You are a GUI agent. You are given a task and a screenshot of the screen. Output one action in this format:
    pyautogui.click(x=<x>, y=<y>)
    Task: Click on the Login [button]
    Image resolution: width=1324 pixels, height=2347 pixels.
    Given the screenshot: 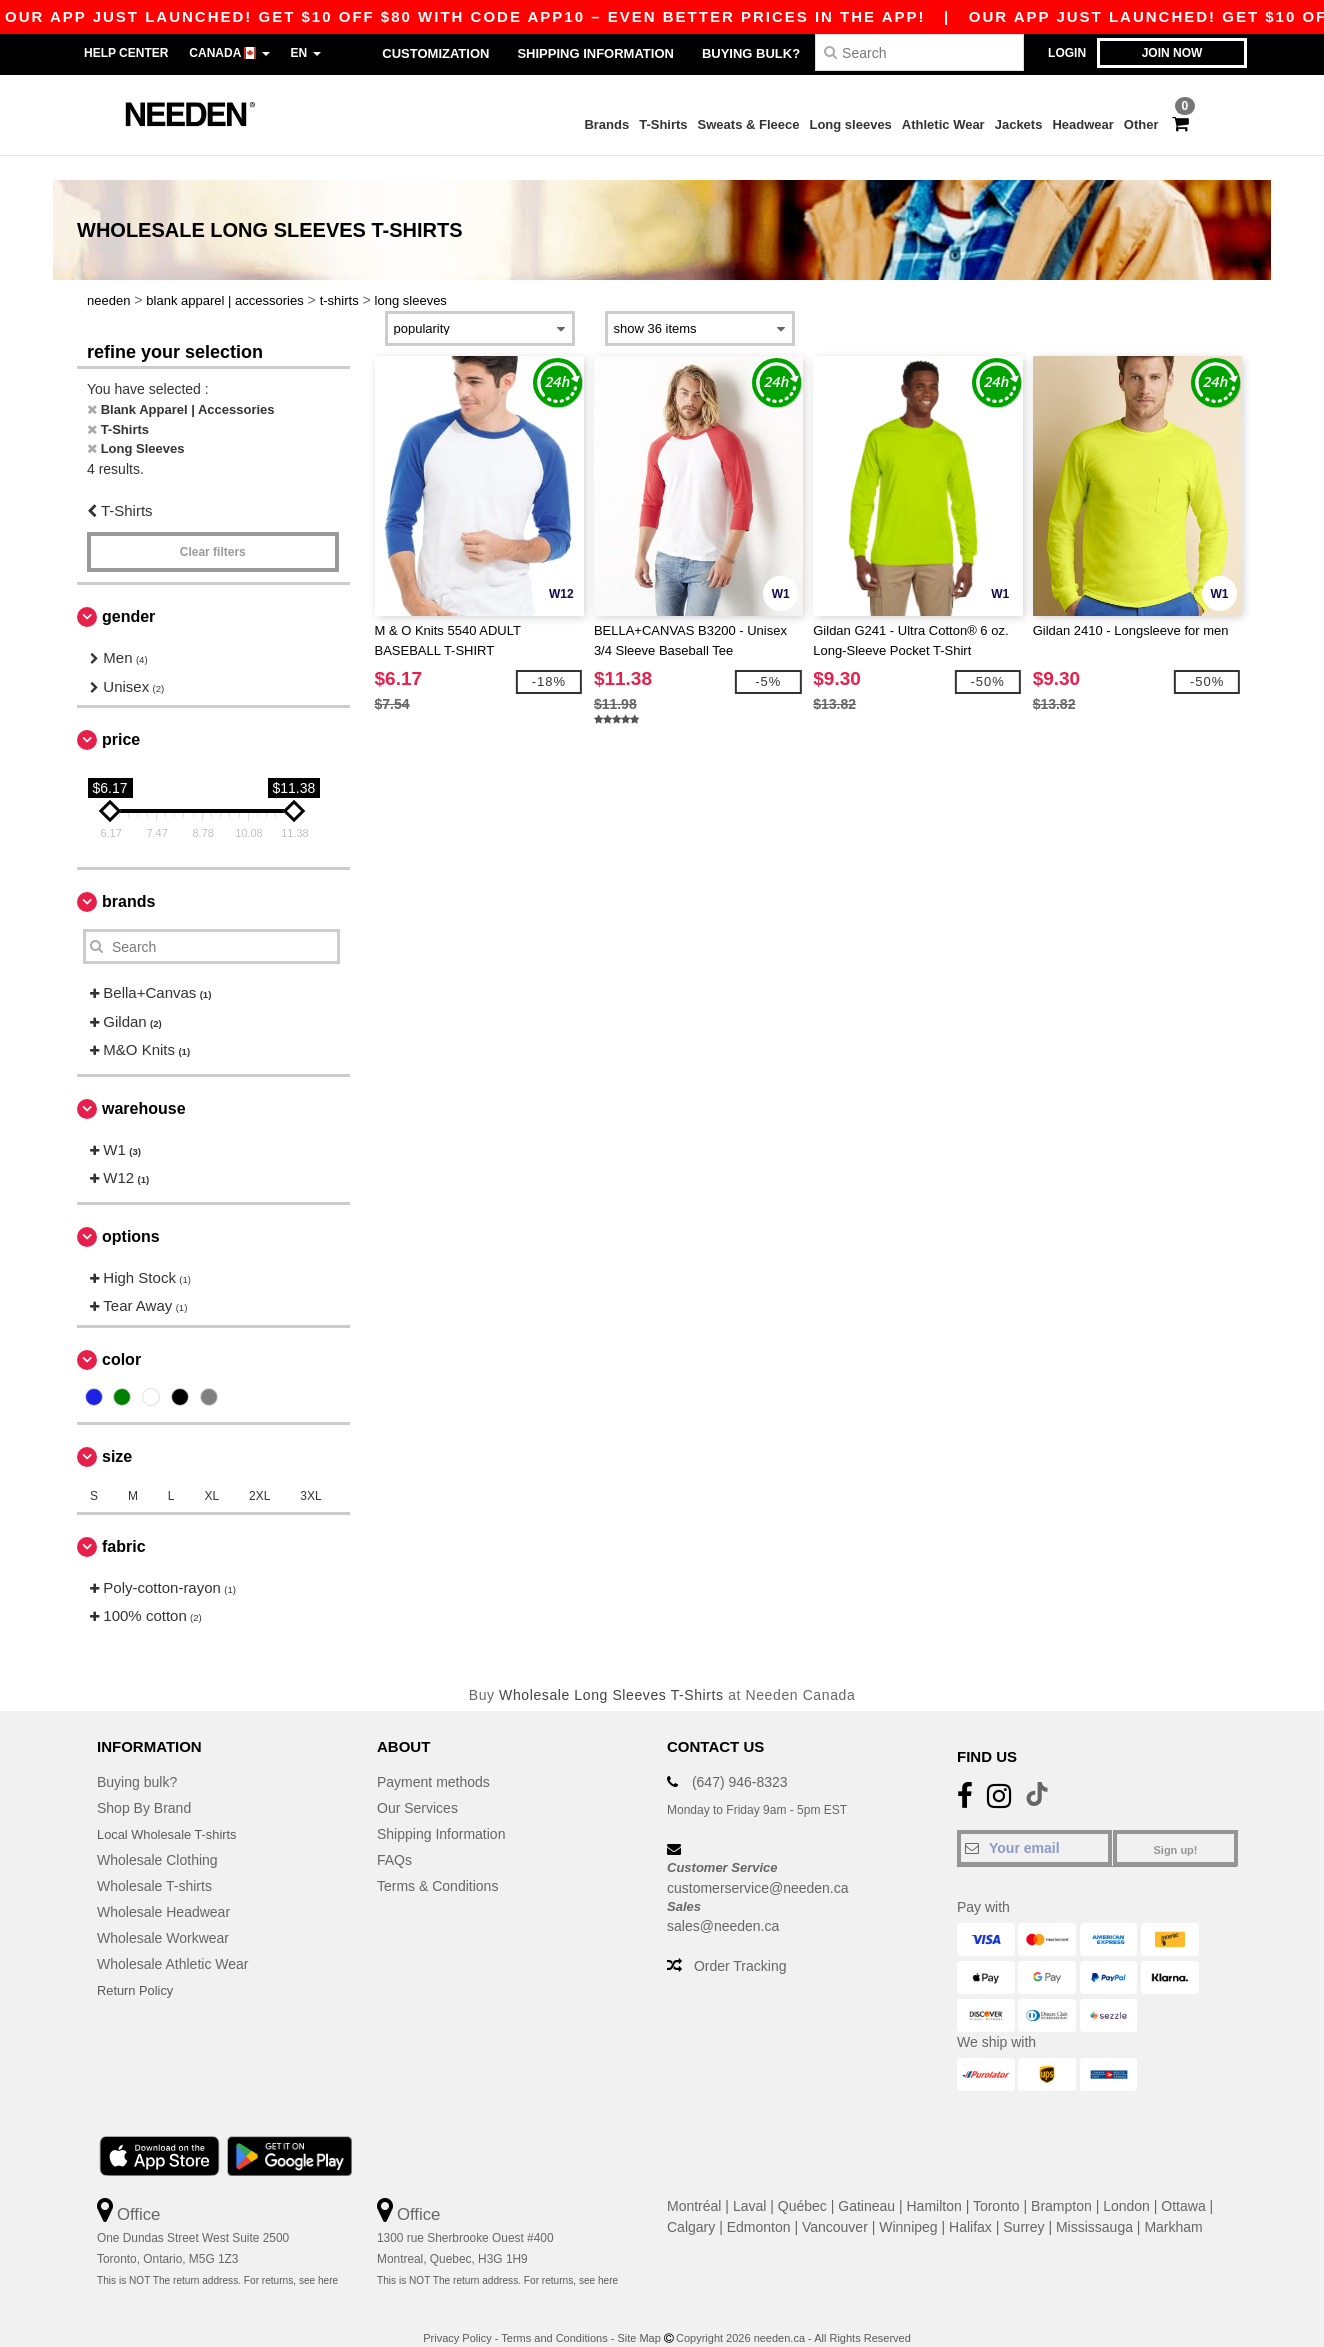 What is the action you would take?
    pyautogui.click(x=1067, y=53)
    